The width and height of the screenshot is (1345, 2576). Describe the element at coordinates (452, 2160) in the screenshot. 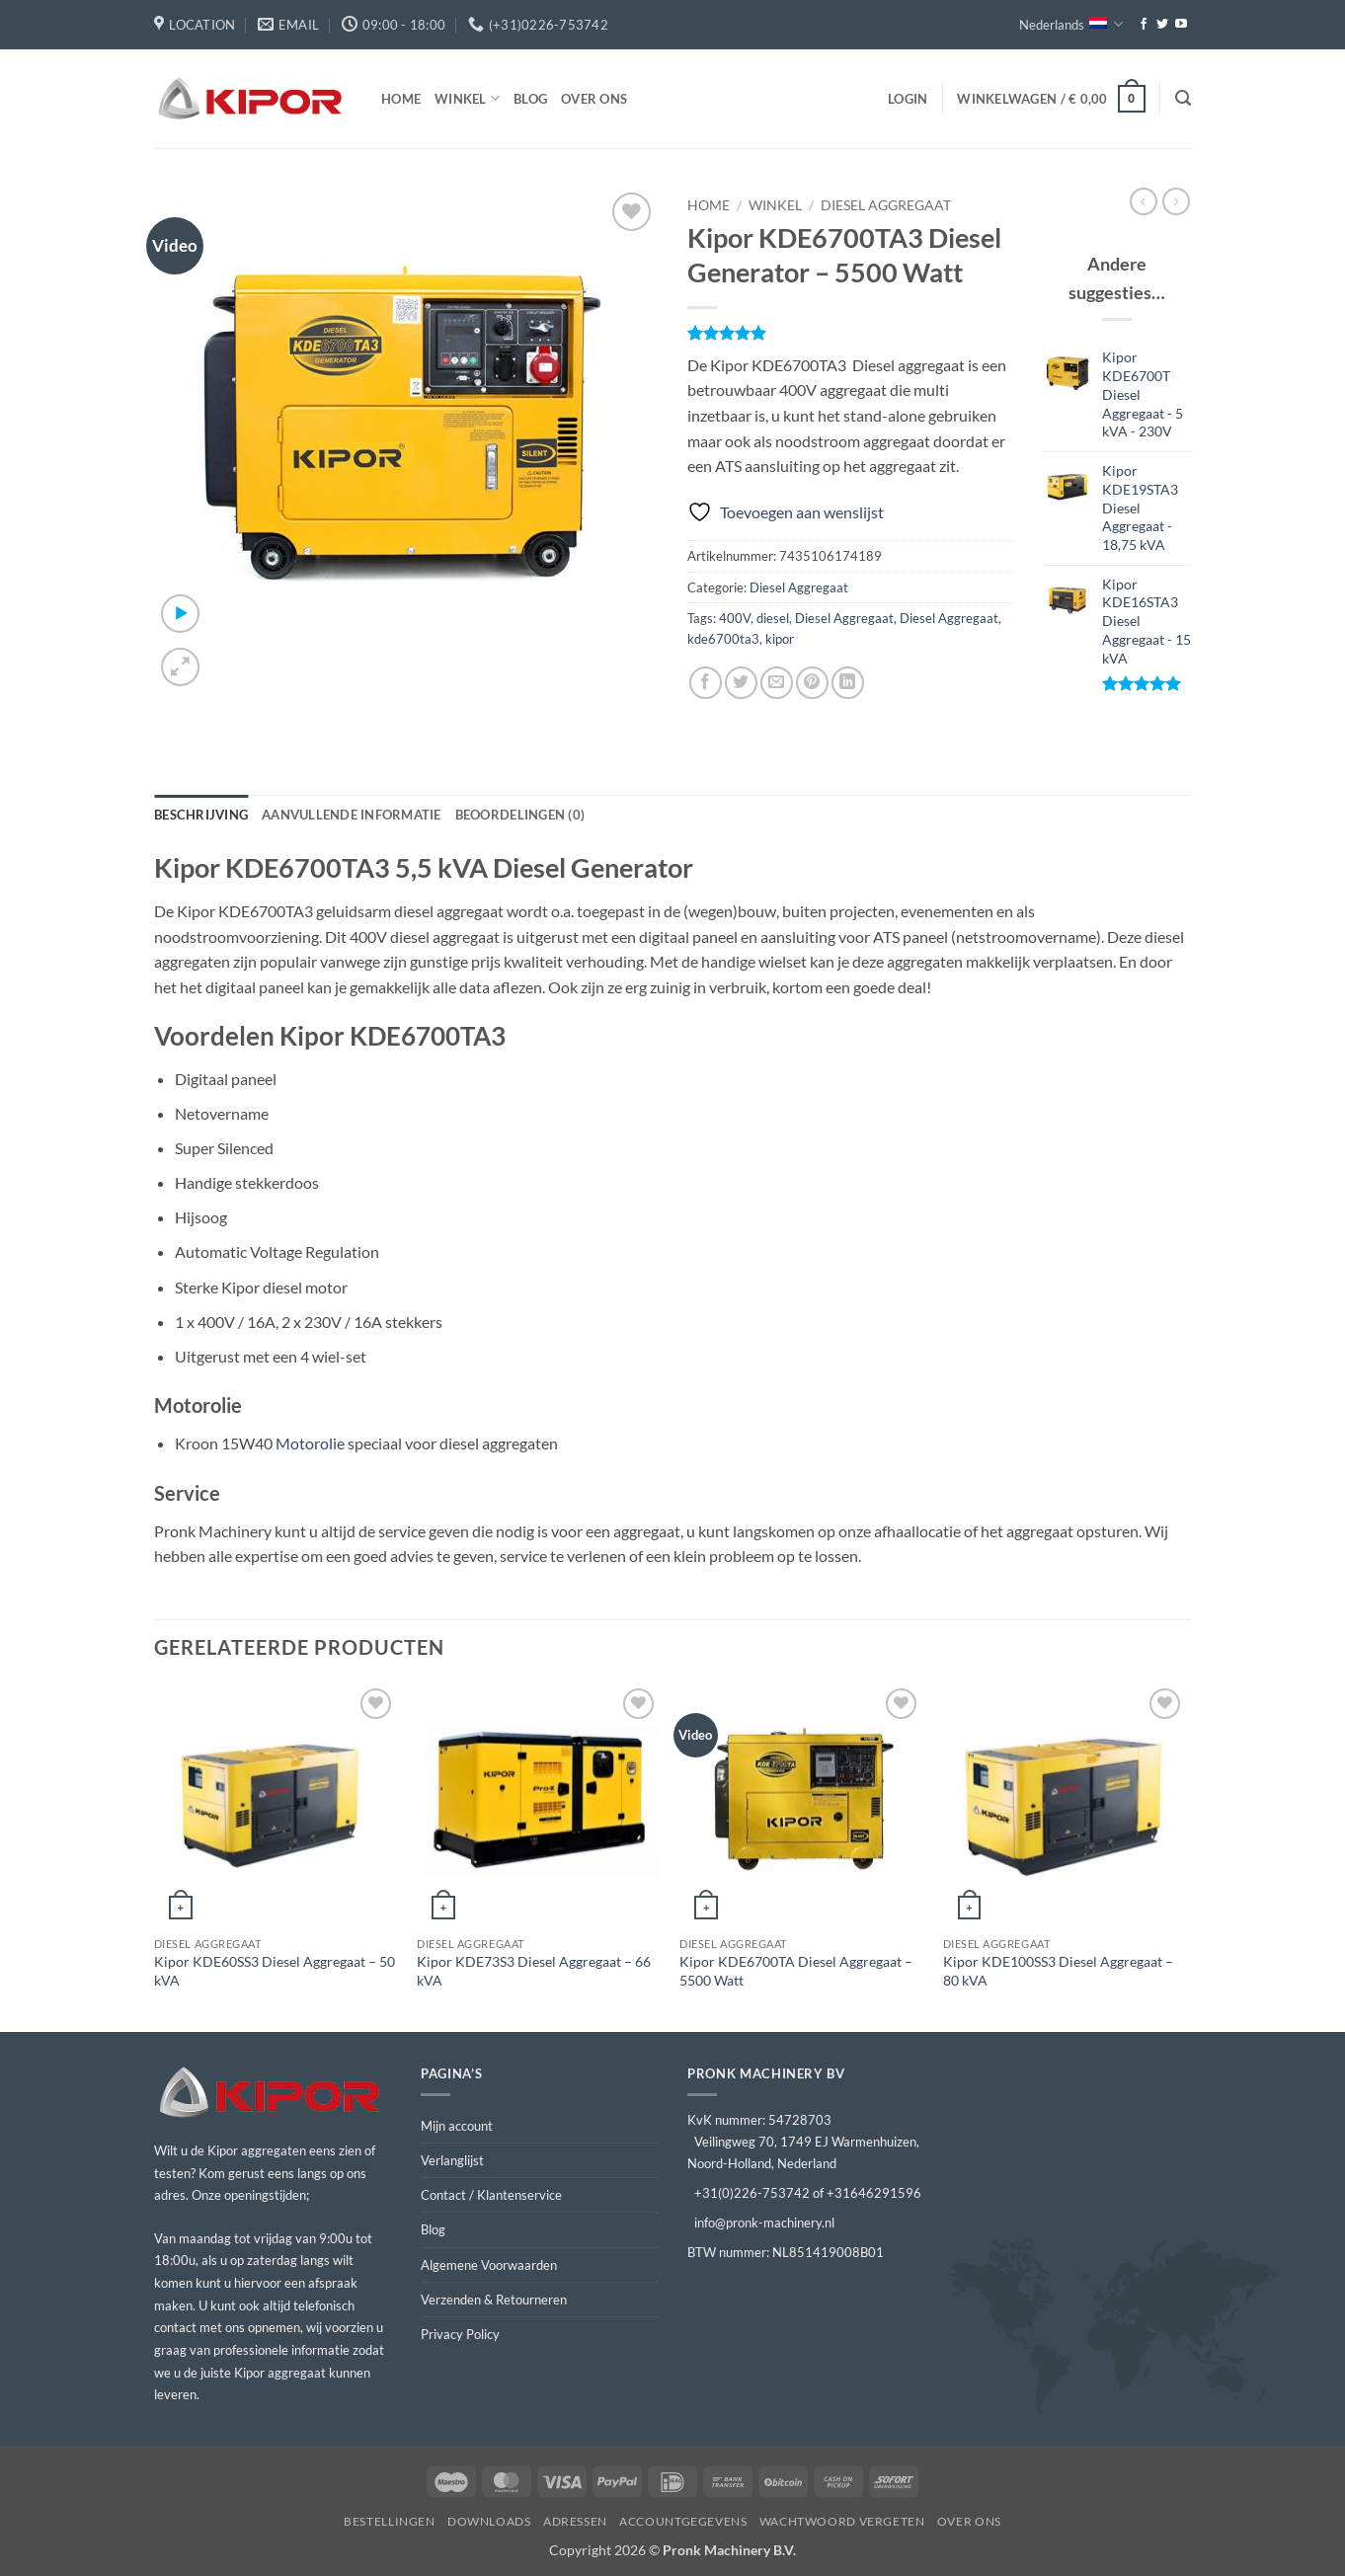

I see `Verlanglijst` at that location.